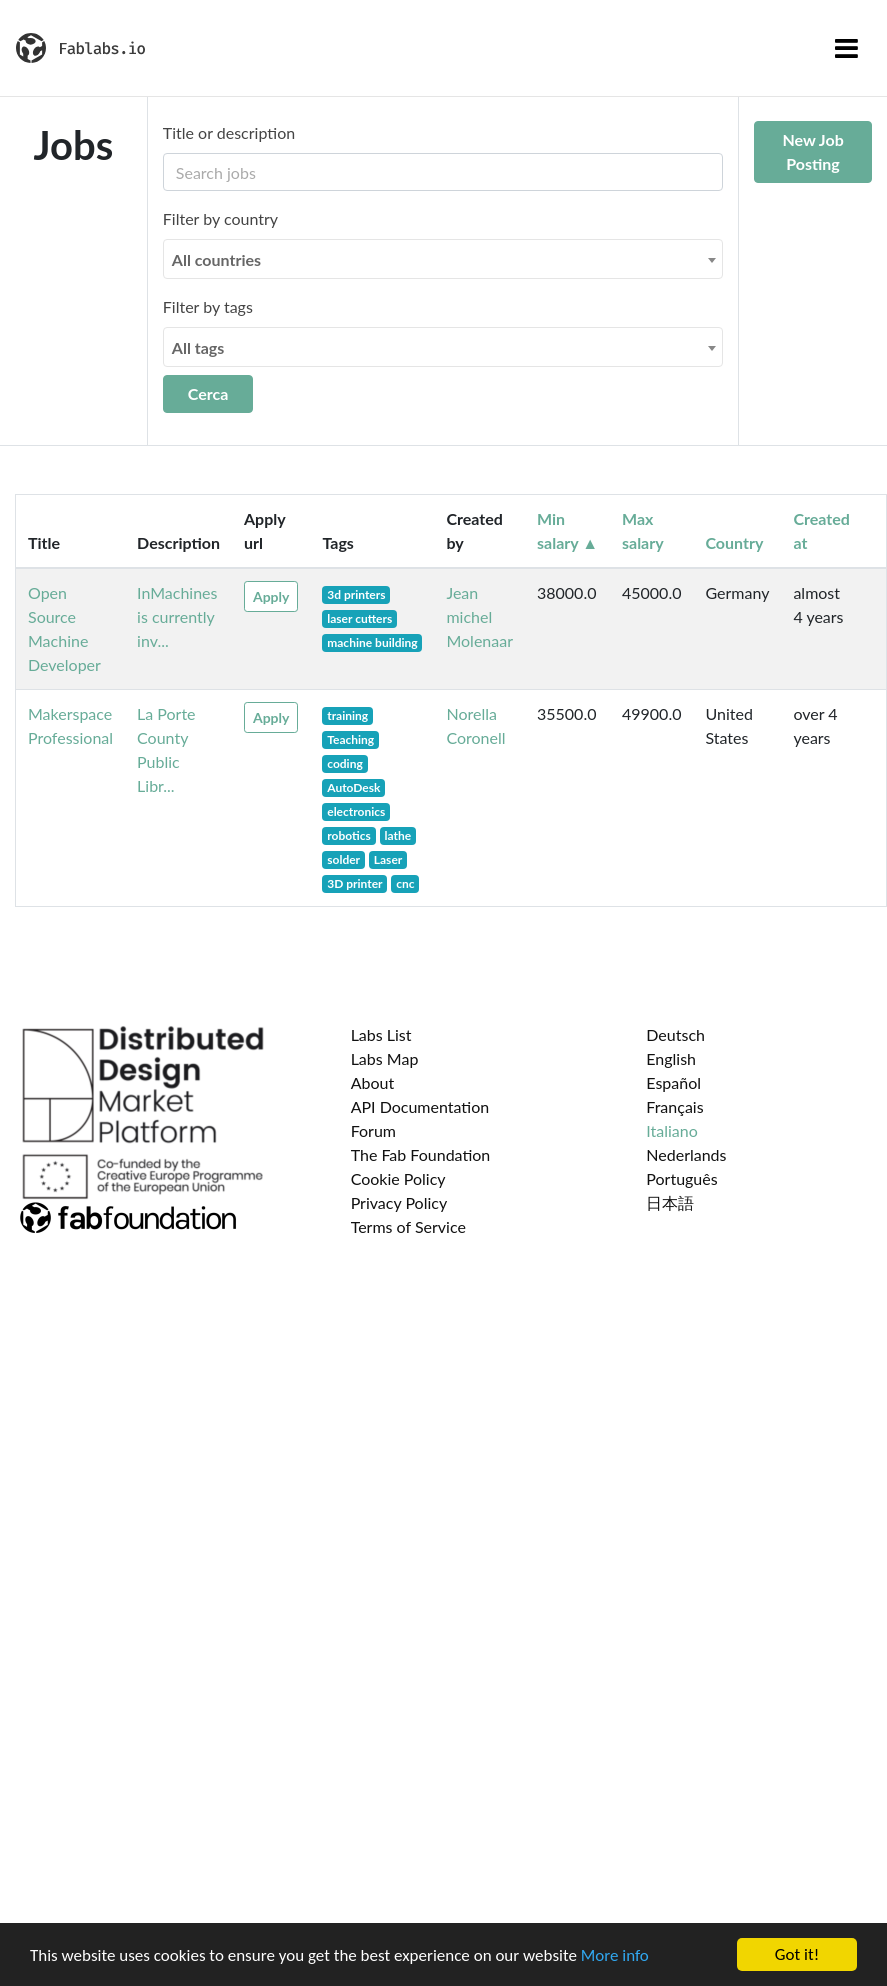  What do you see at coordinates (349, 835) in the screenshot?
I see `robotics` at bounding box center [349, 835].